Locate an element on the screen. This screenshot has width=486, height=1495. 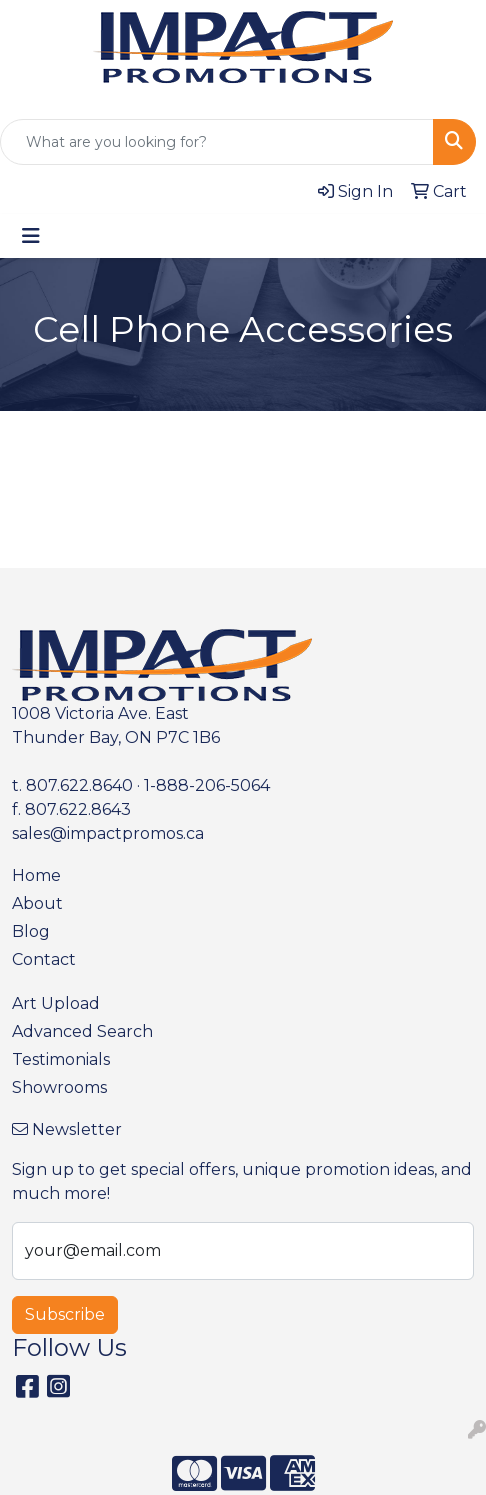
Advanced Search is located at coordinates (82, 1031).